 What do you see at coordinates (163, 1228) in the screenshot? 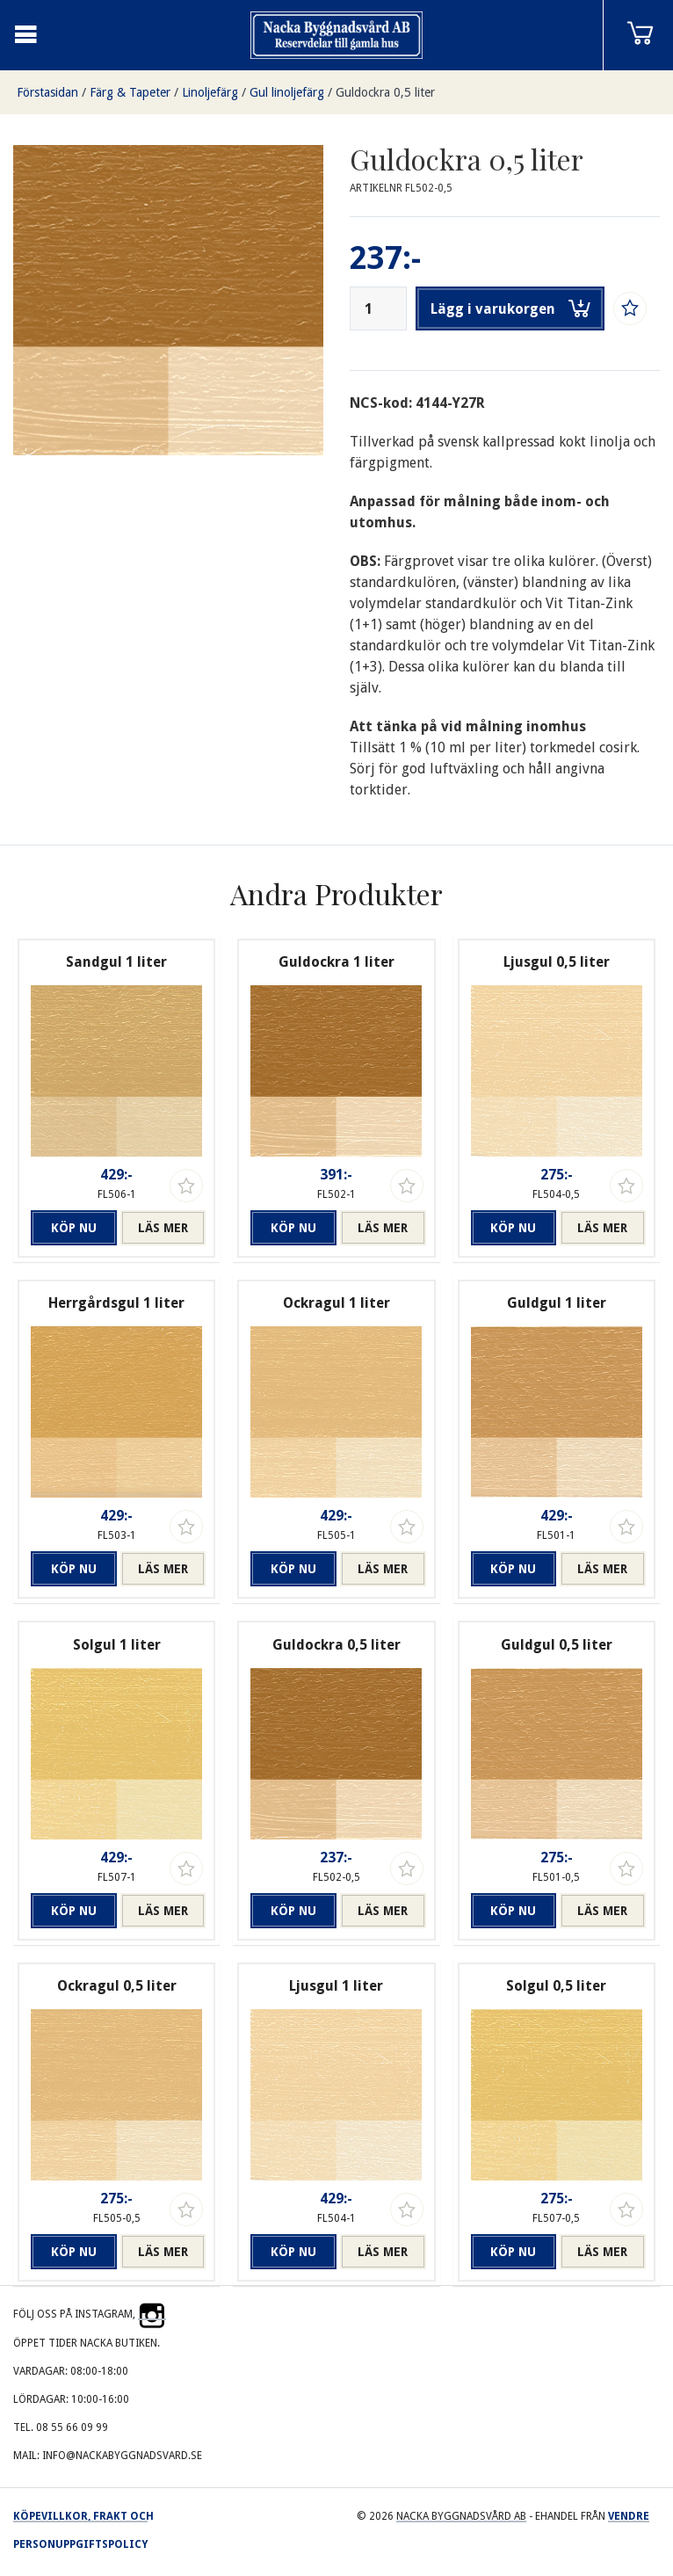
I see `Läs mer` at bounding box center [163, 1228].